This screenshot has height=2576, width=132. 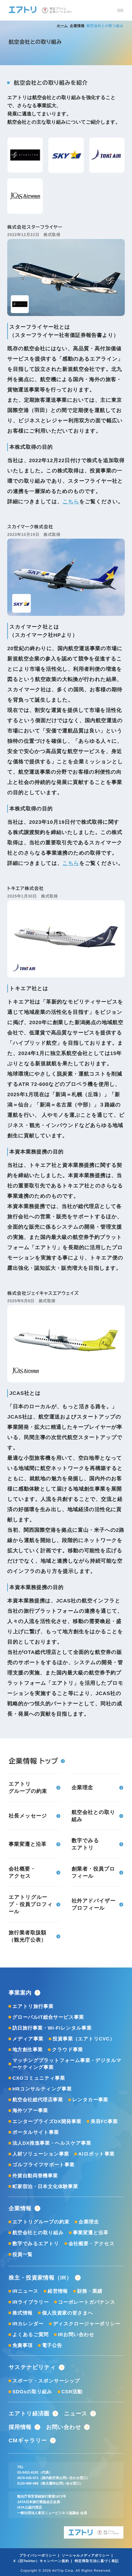 I want to click on 美容FC事業, so click(x=104, y=2121).